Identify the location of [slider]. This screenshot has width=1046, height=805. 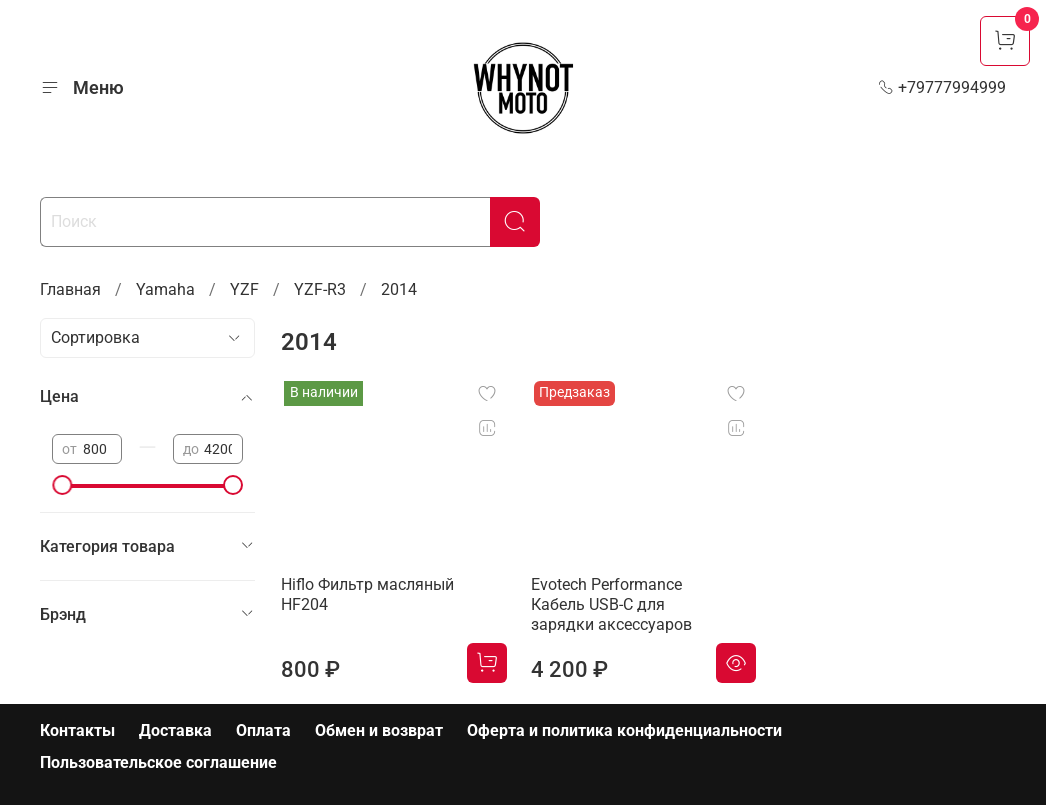
(62, 485).